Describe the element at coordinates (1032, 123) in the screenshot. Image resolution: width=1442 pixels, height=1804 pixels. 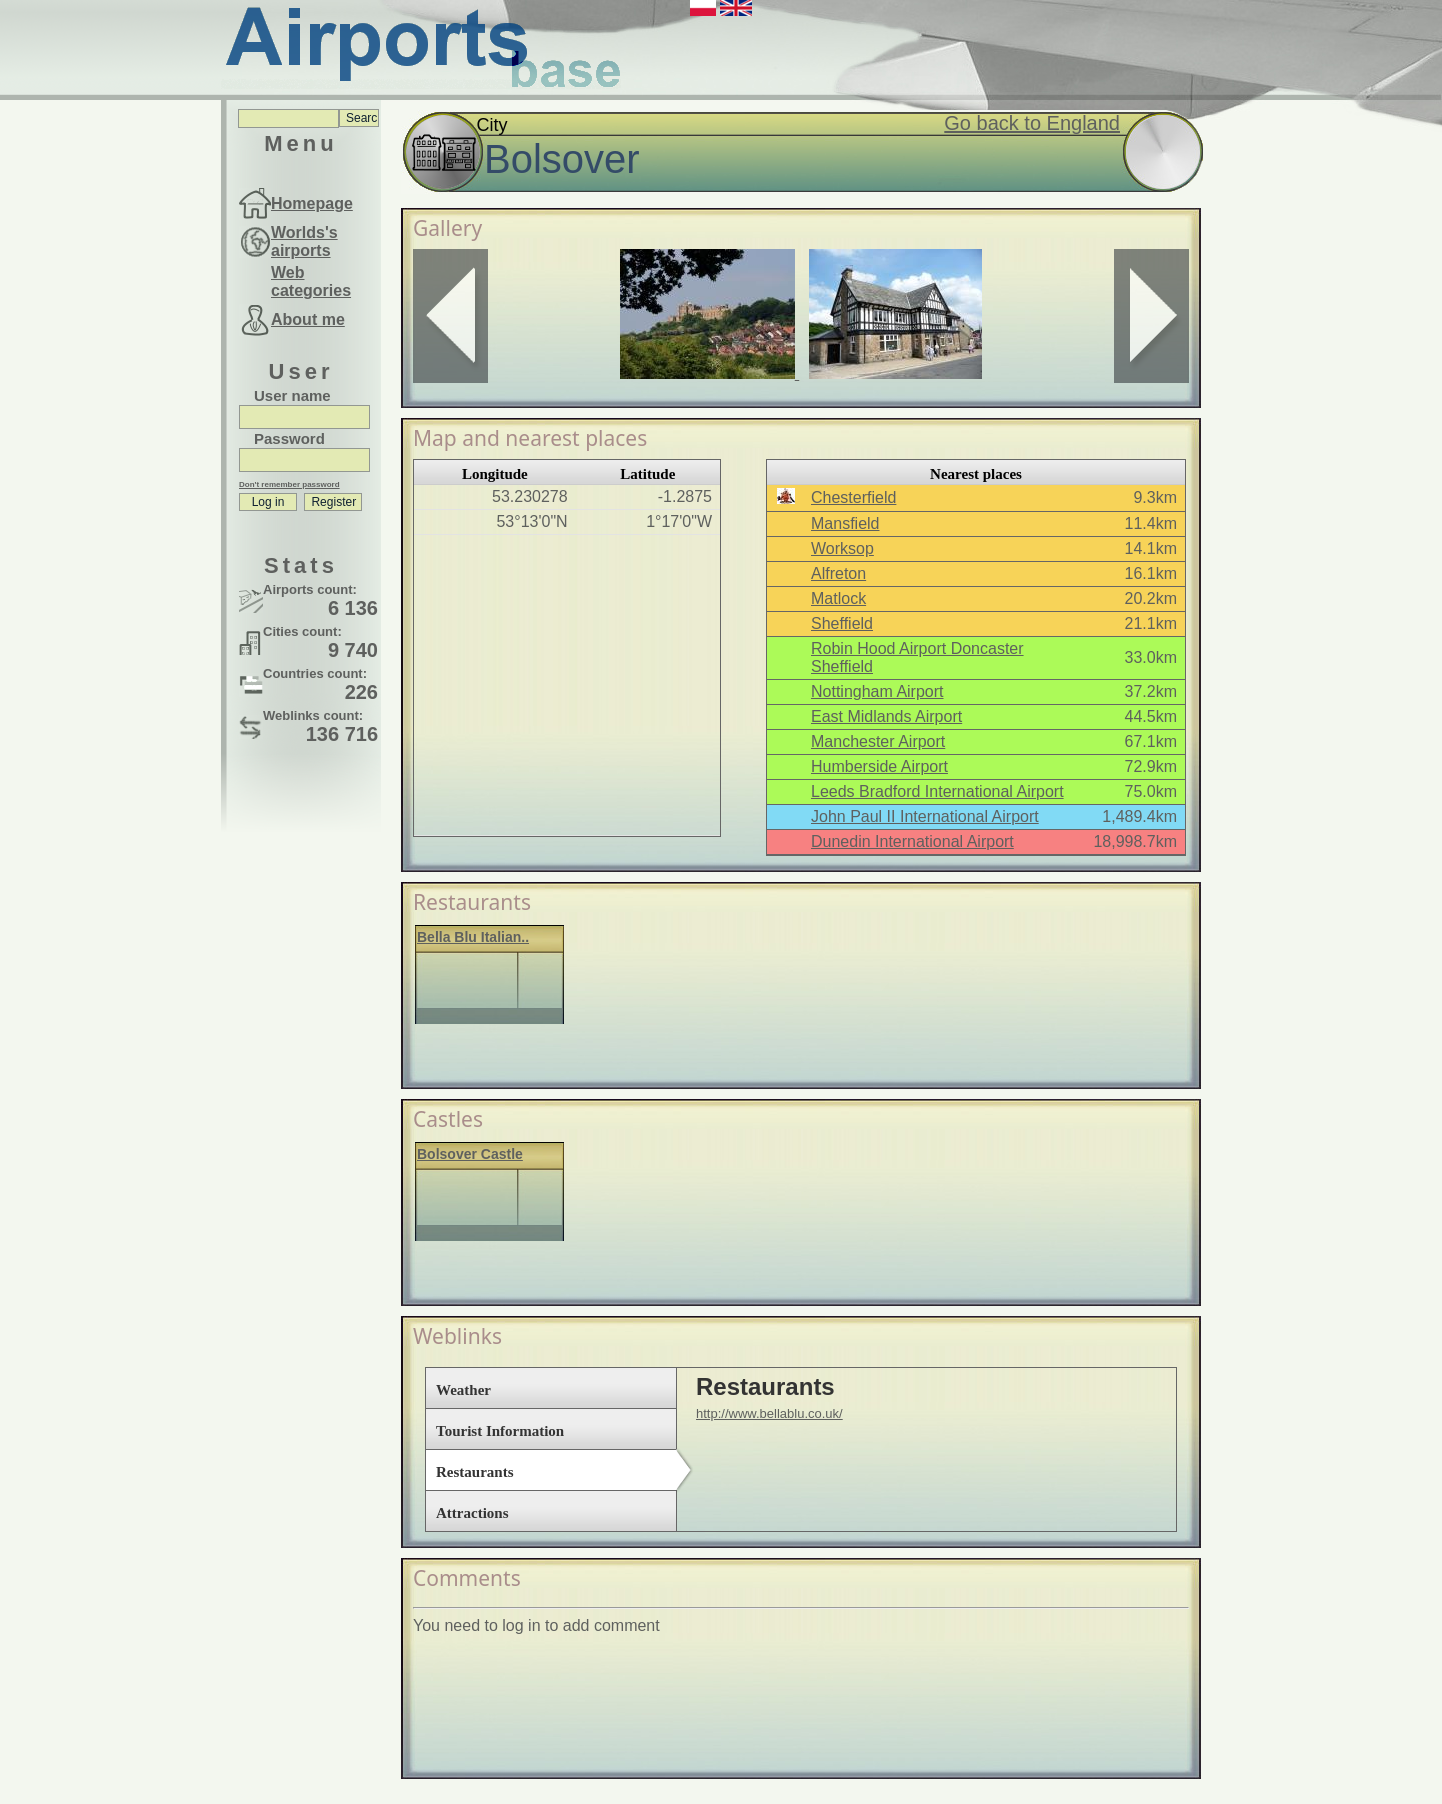
I see `Go back to England` at that location.